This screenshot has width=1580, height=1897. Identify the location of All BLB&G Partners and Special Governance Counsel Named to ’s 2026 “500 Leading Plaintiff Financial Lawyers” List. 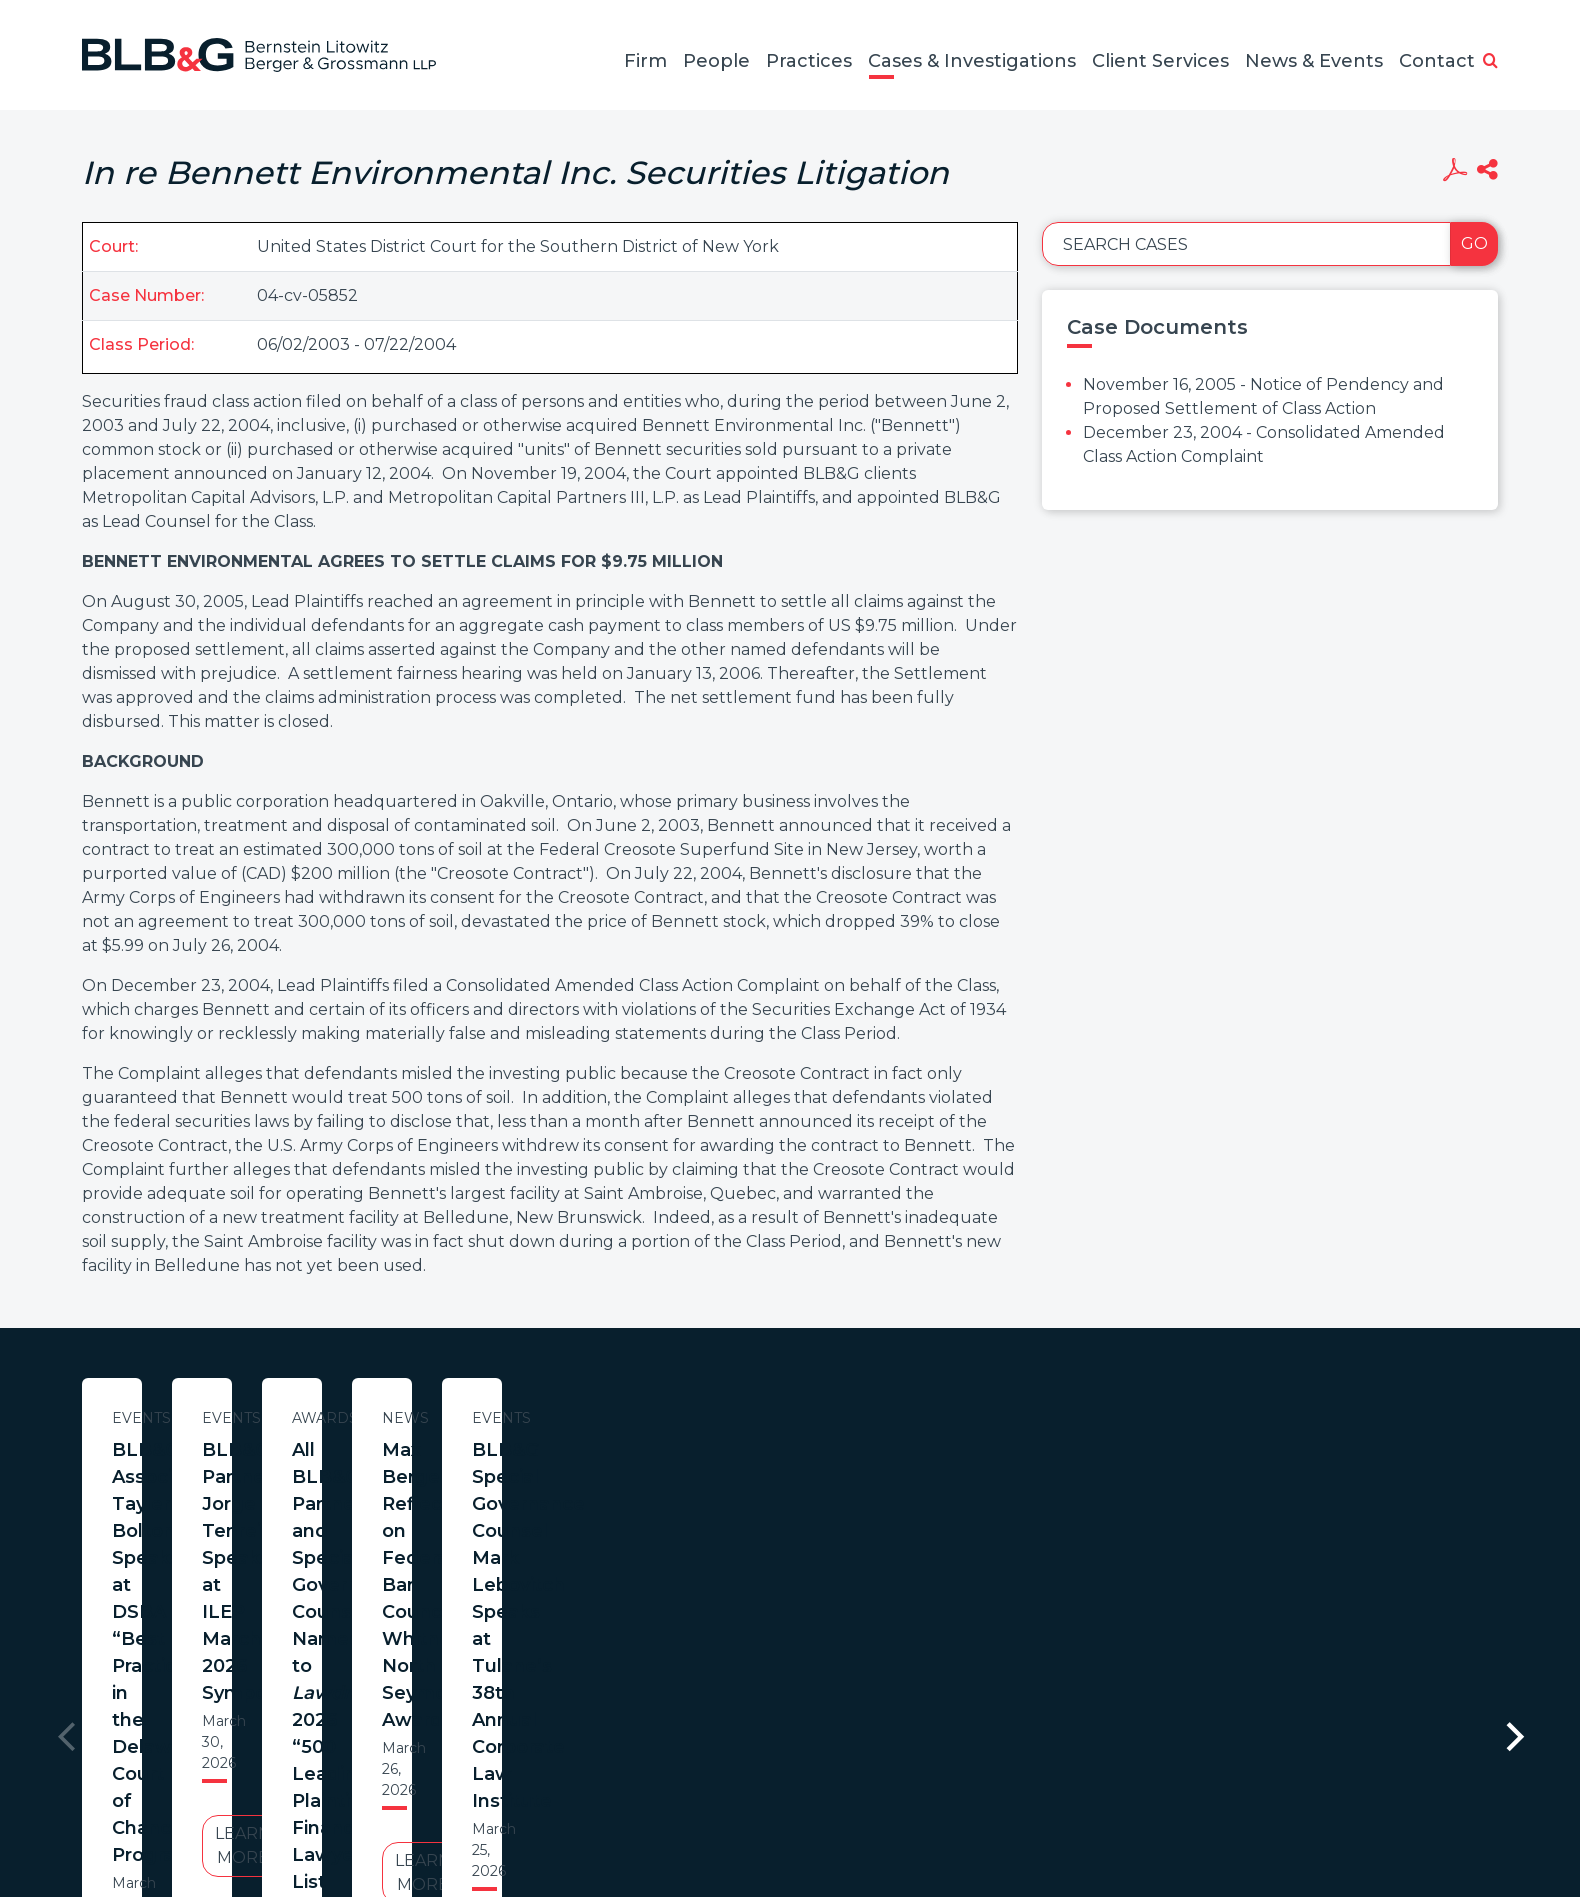
(1107, 1490).